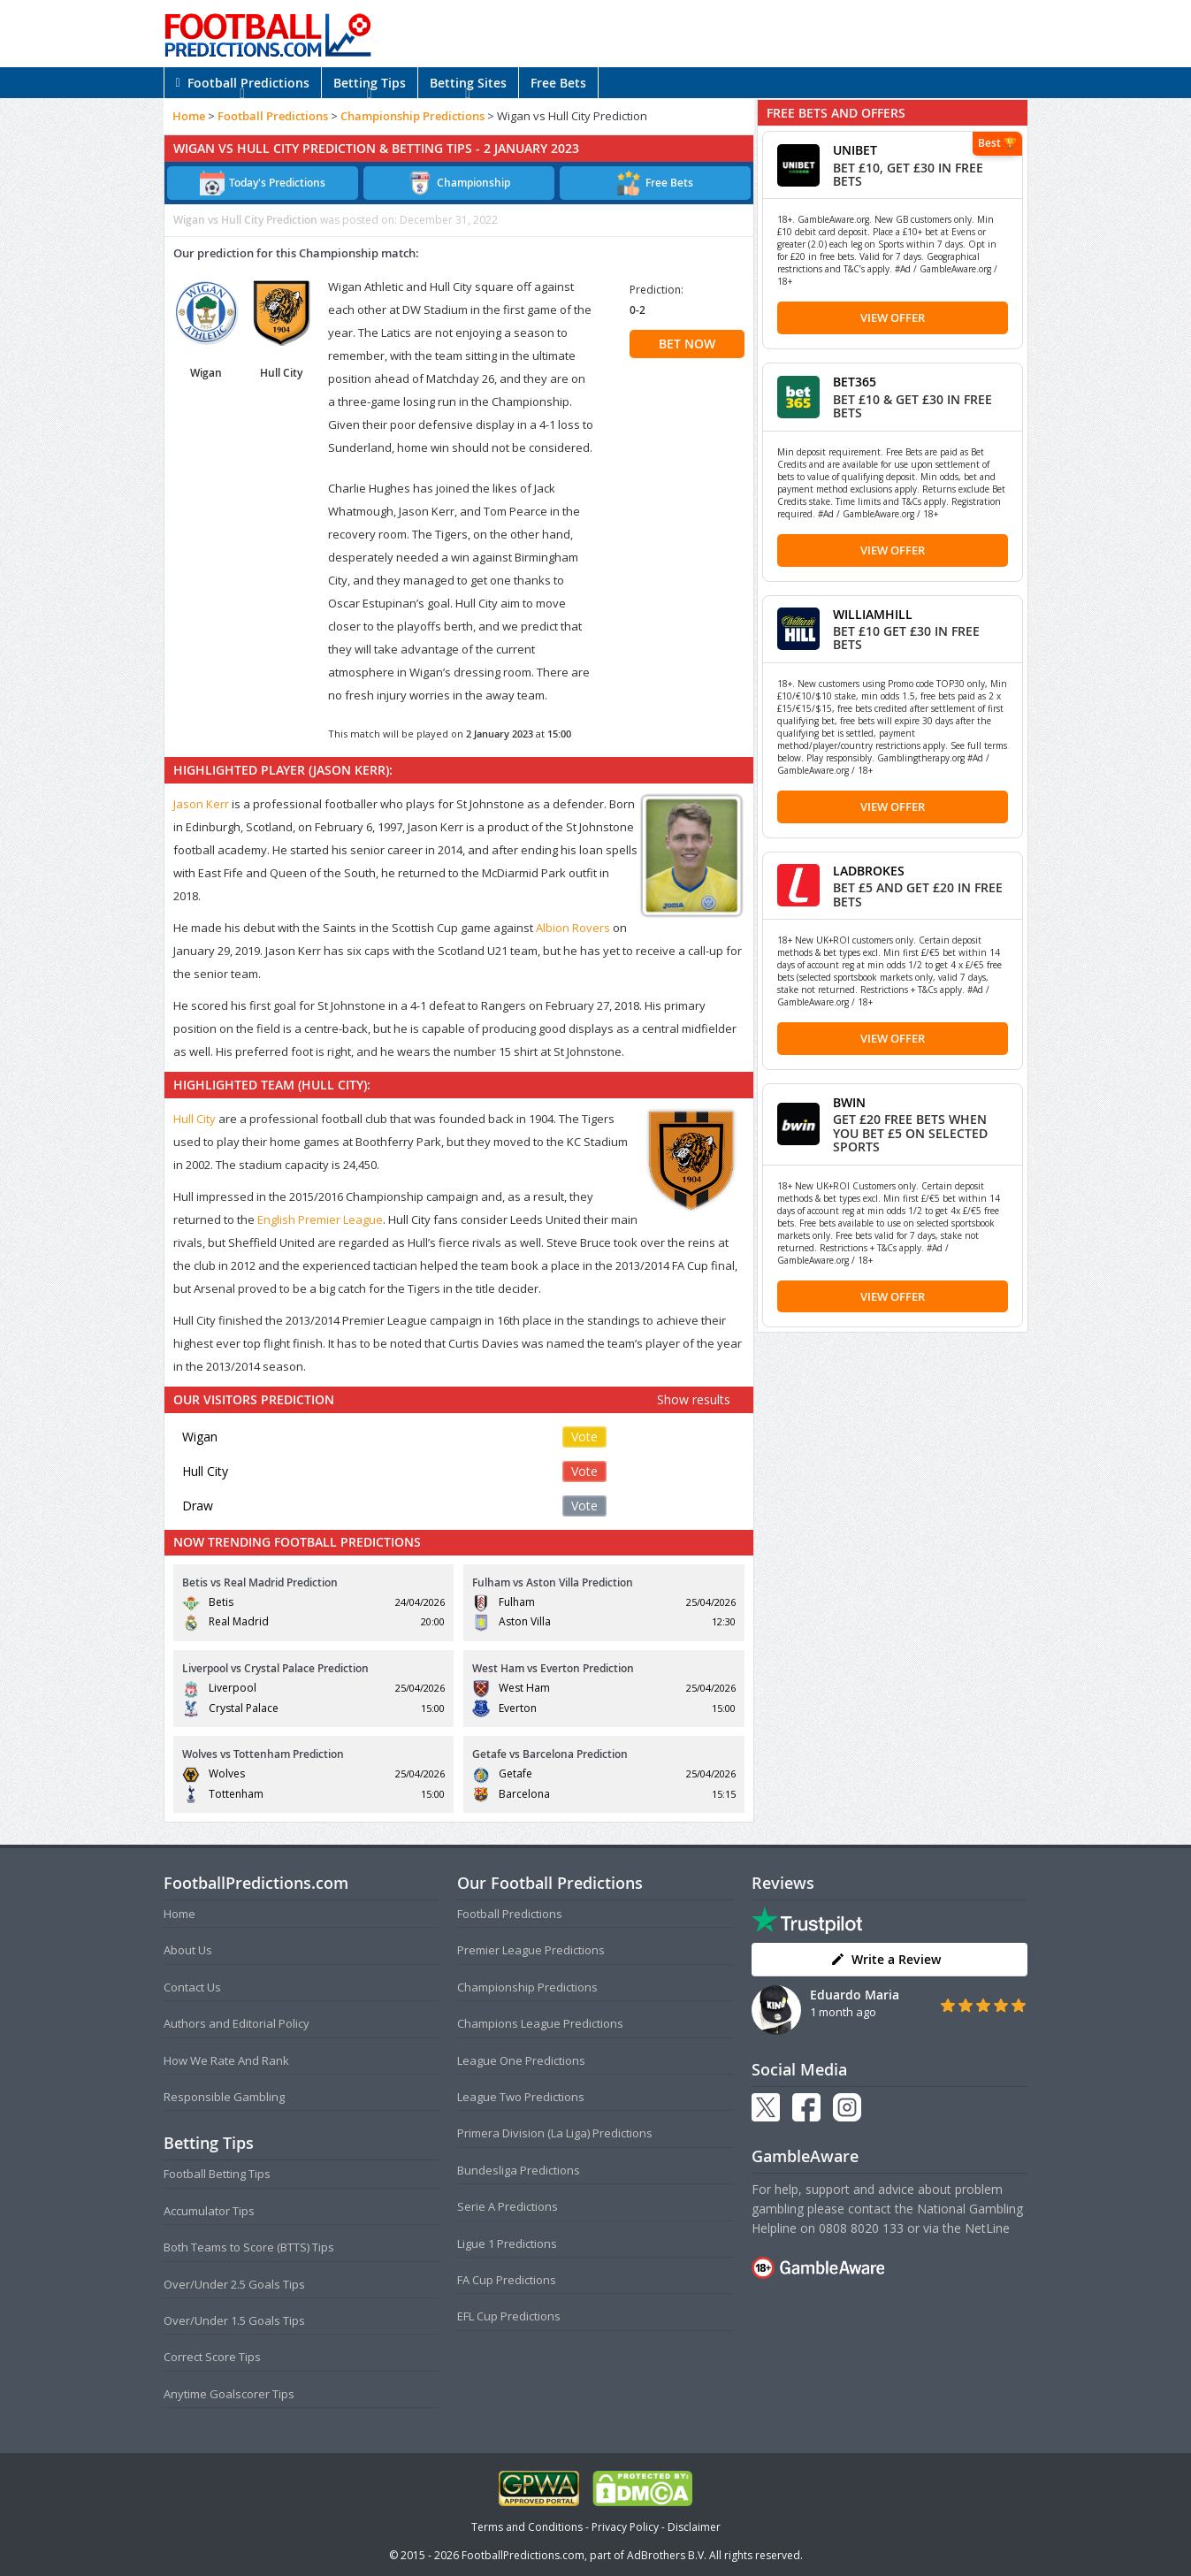 Image resolution: width=1191 pixels, height=2576 pixels. I want to click on Write a Review, so click(885, 1959).